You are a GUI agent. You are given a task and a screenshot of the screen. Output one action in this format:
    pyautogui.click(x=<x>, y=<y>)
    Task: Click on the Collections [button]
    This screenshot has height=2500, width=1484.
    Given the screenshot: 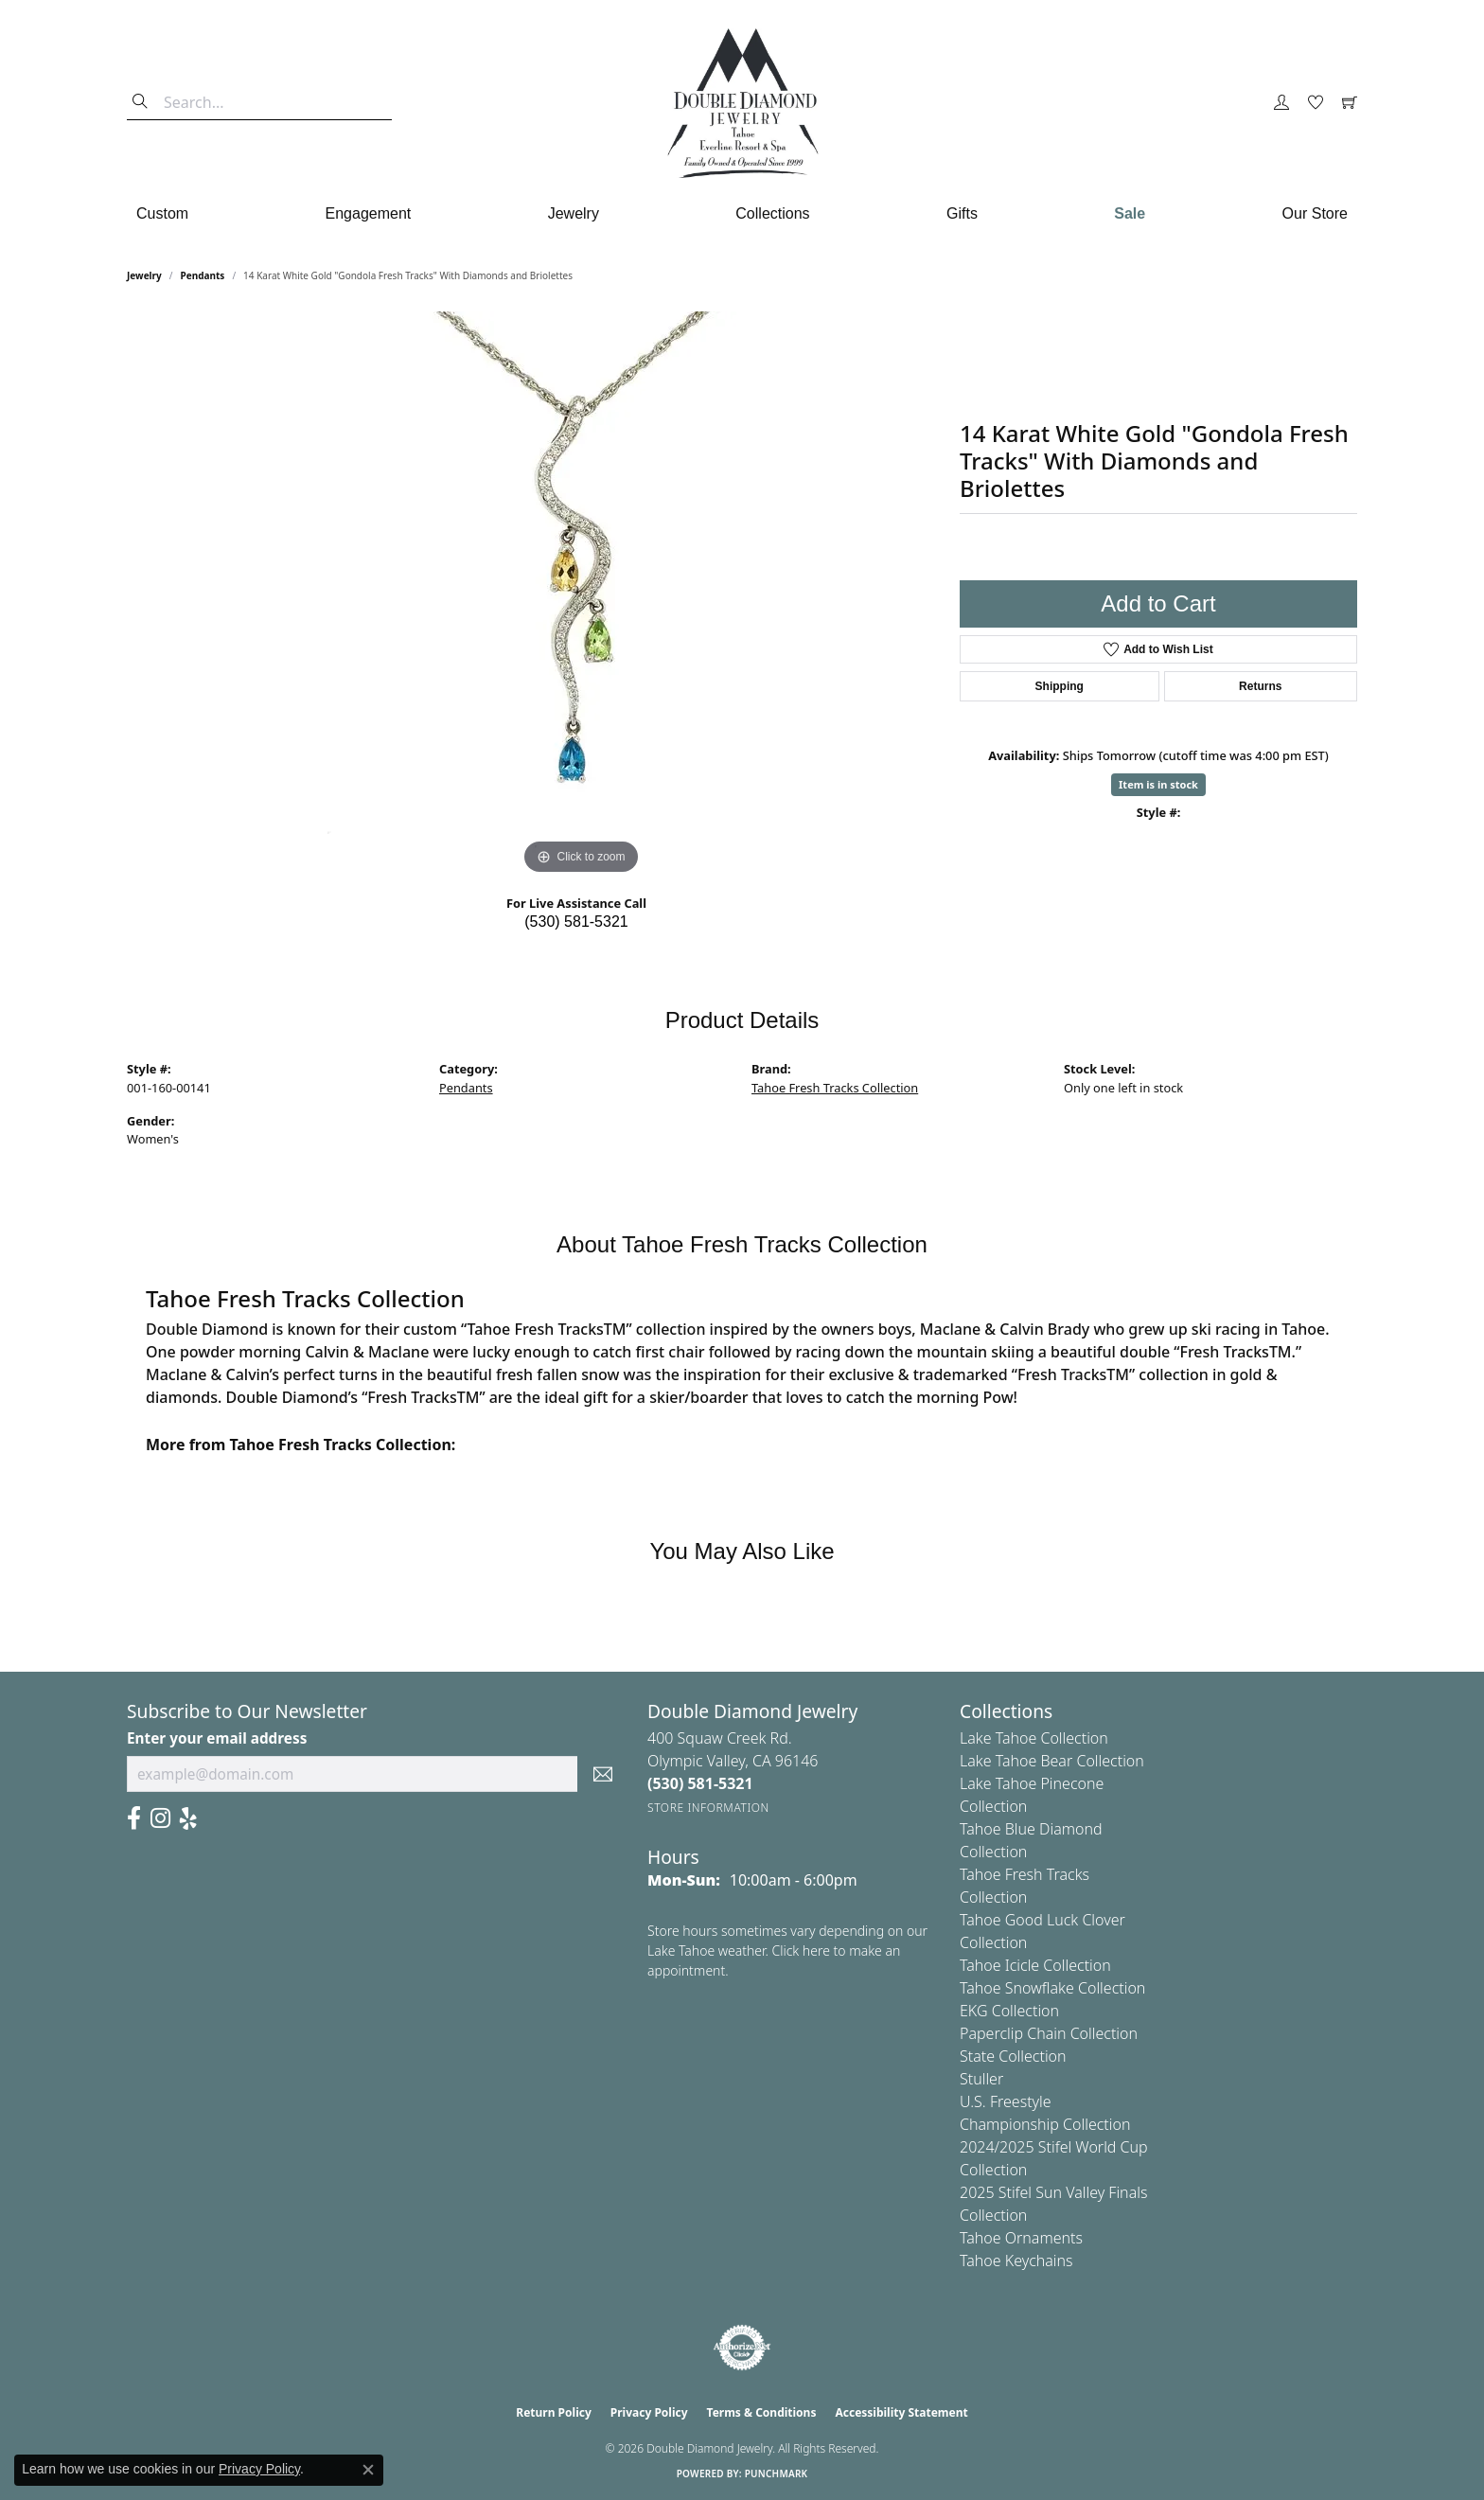 What is the action you would take?
    pyautogui.click(x=772, y=213)
    